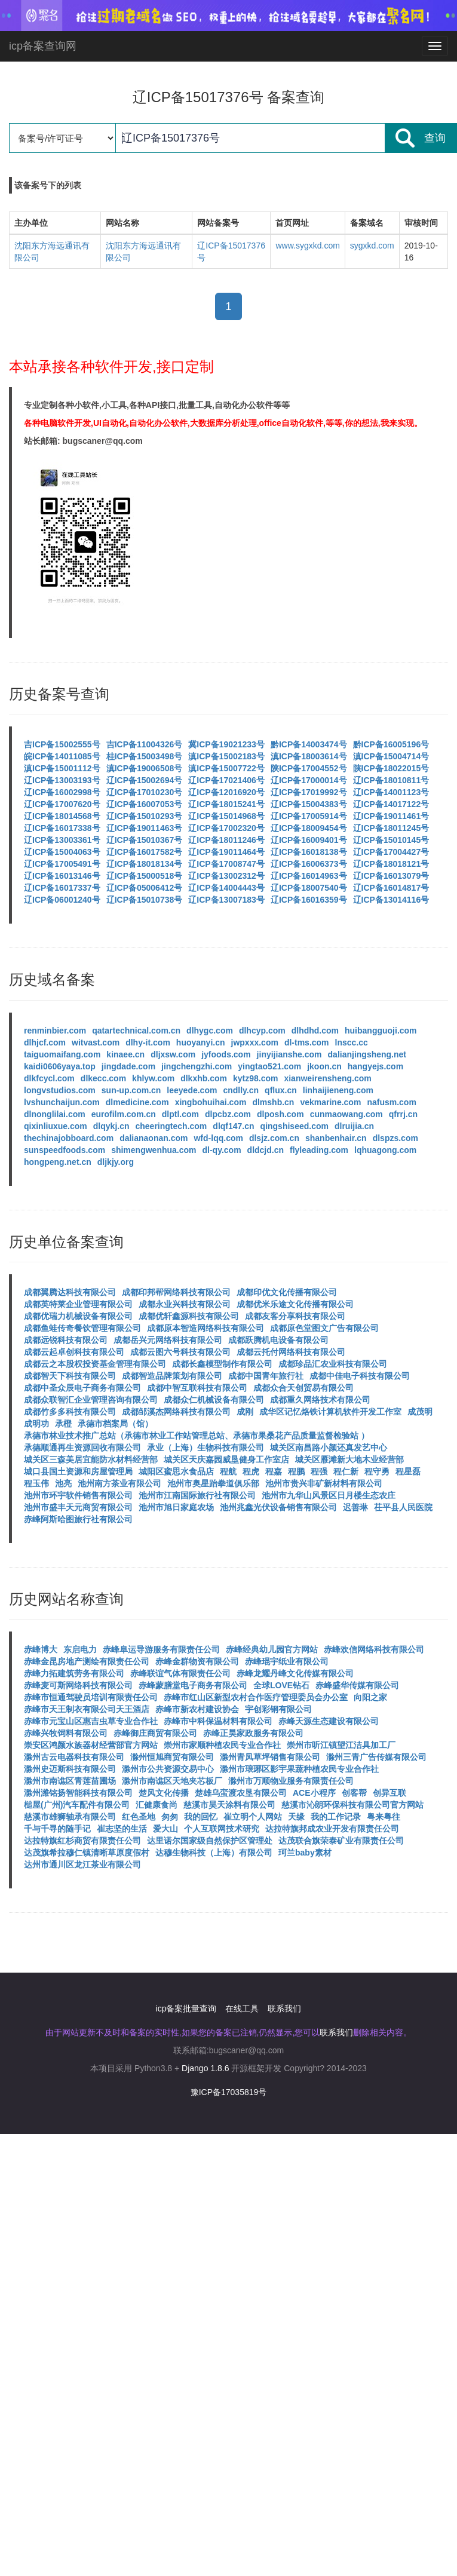  I want to click on 我的工作记录, so click(336, 1816).